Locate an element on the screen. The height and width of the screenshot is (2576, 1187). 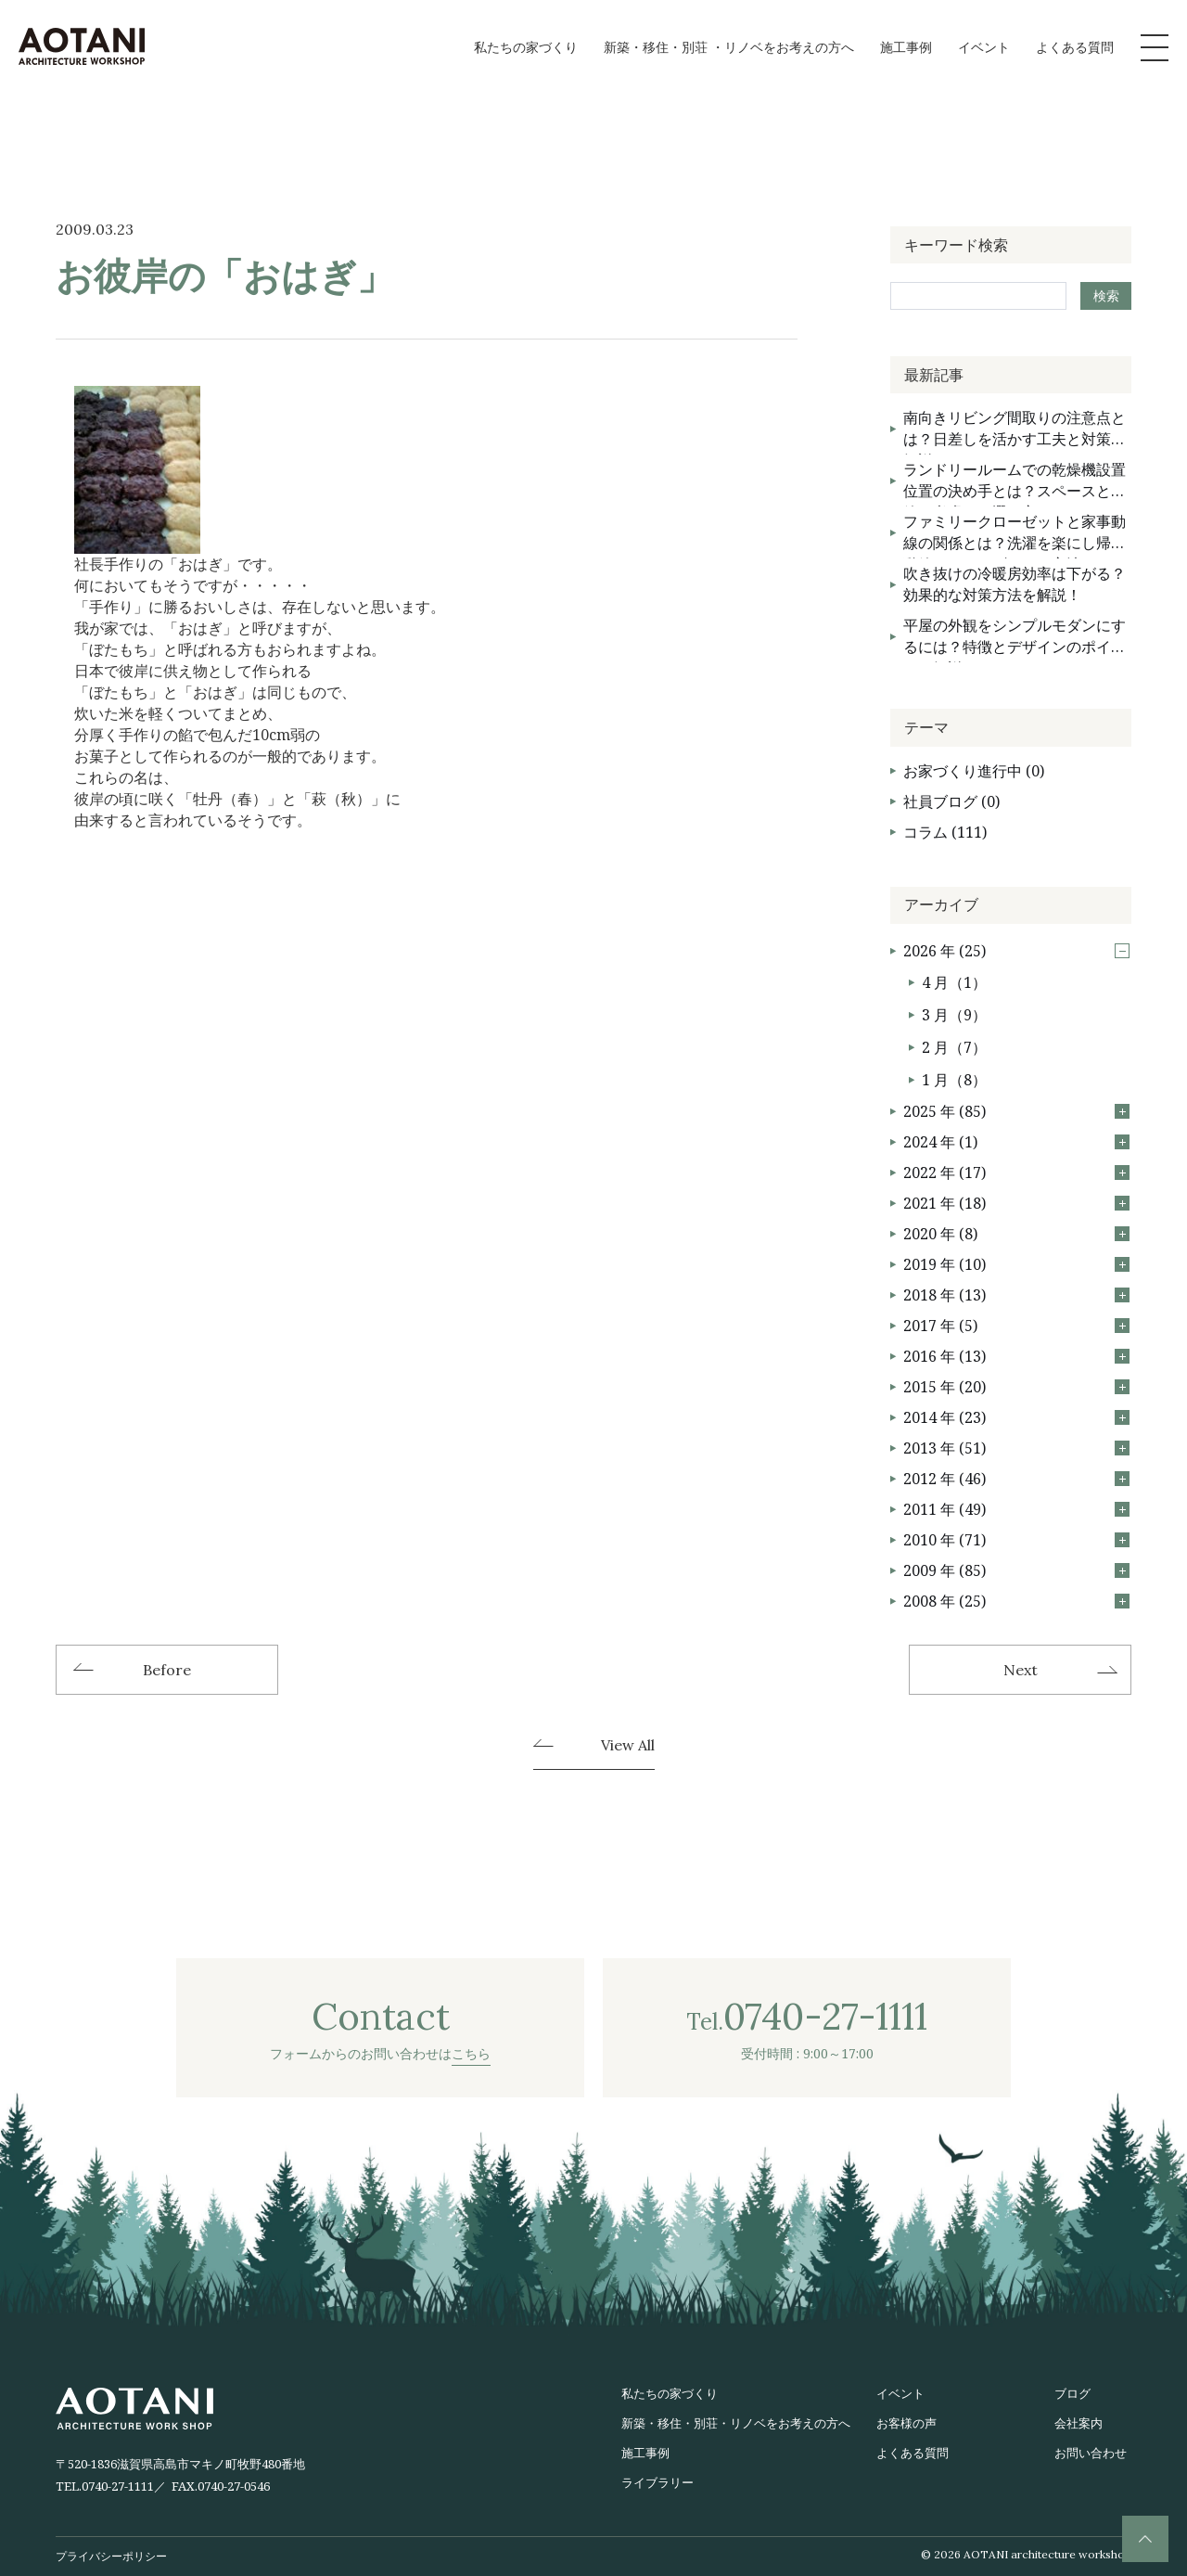
お客様の声 is located at coordinates (906, 2423).